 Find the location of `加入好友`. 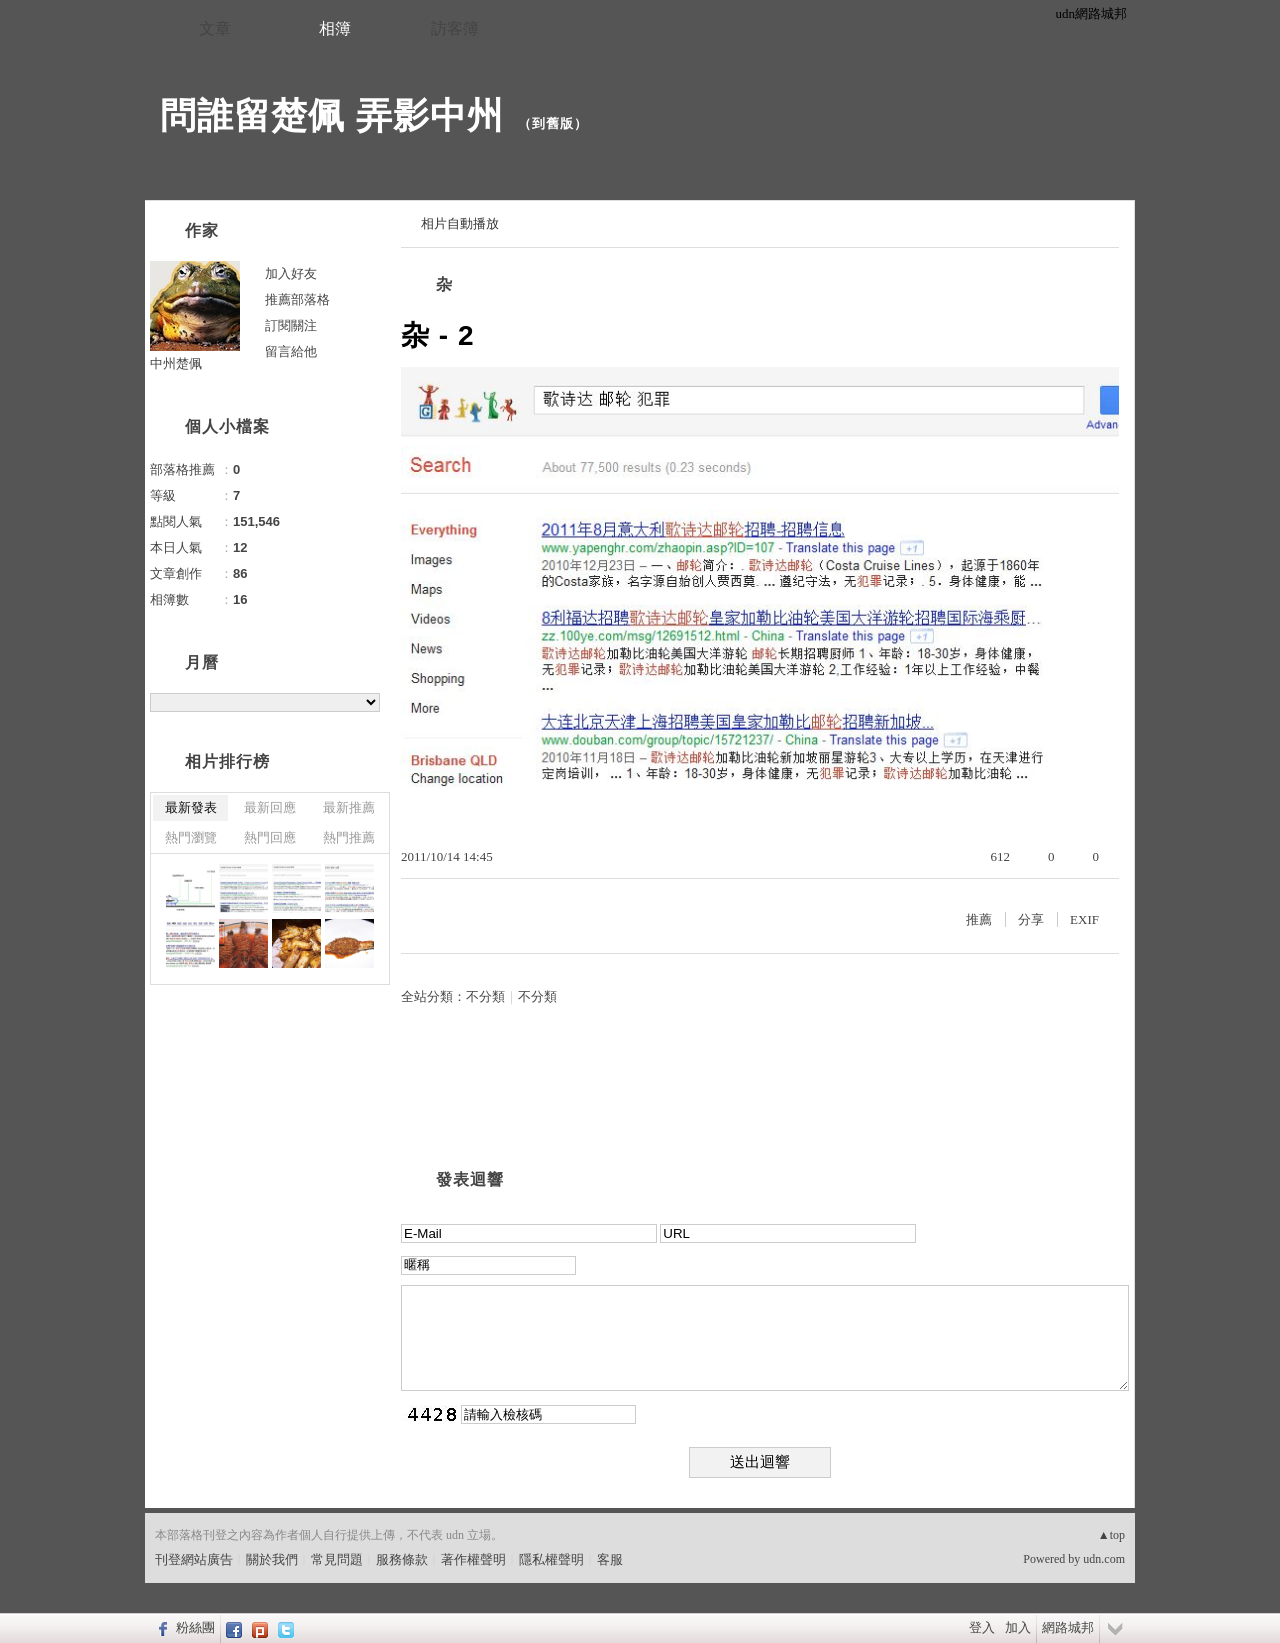

加入好友 is located at coordinates (291, 273).